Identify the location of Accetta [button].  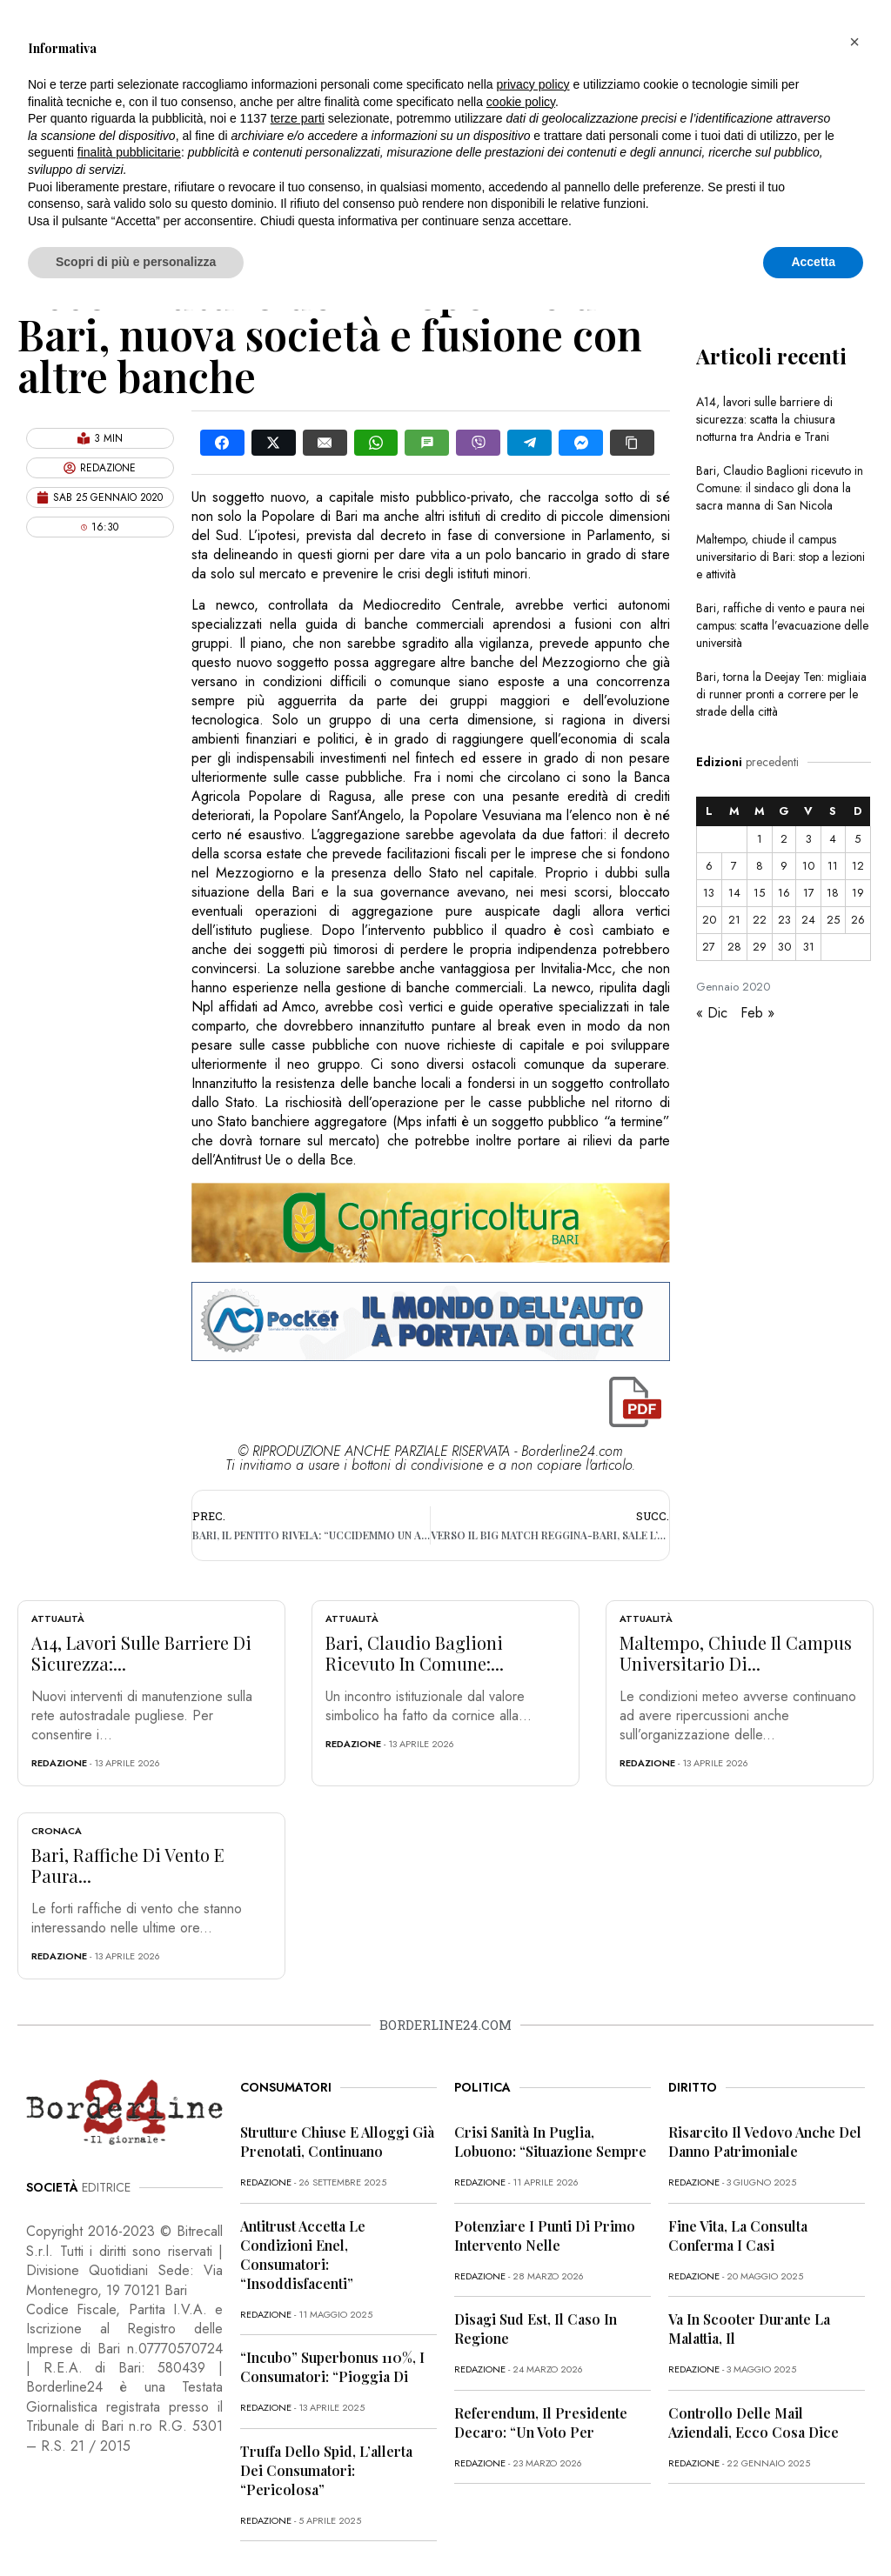
(813, 262).